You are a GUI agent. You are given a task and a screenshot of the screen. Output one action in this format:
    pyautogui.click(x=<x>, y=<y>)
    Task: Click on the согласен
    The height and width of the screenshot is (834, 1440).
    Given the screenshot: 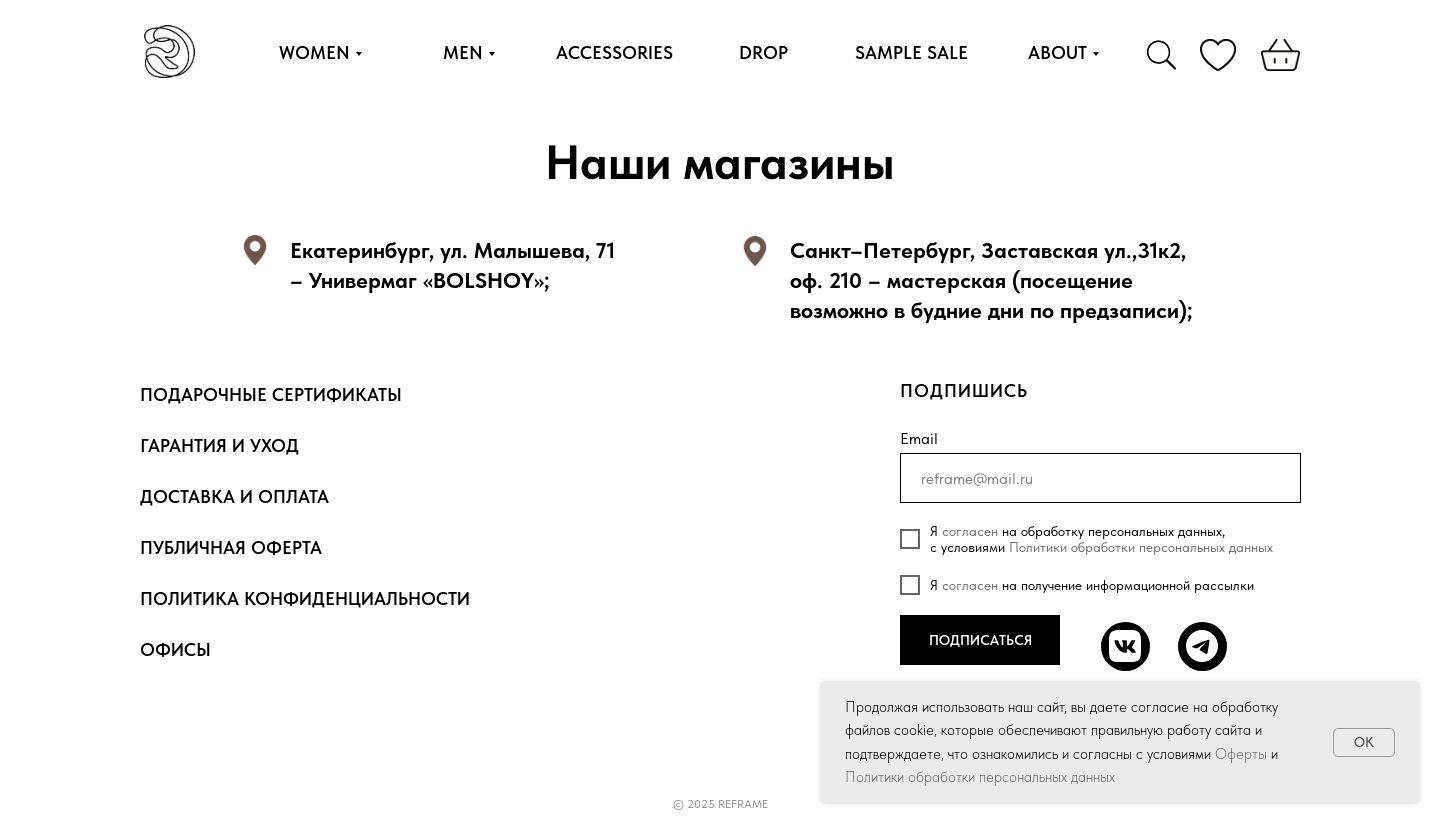 What is the action you would take?
    pyautogui.click(x=970, y=531)
    